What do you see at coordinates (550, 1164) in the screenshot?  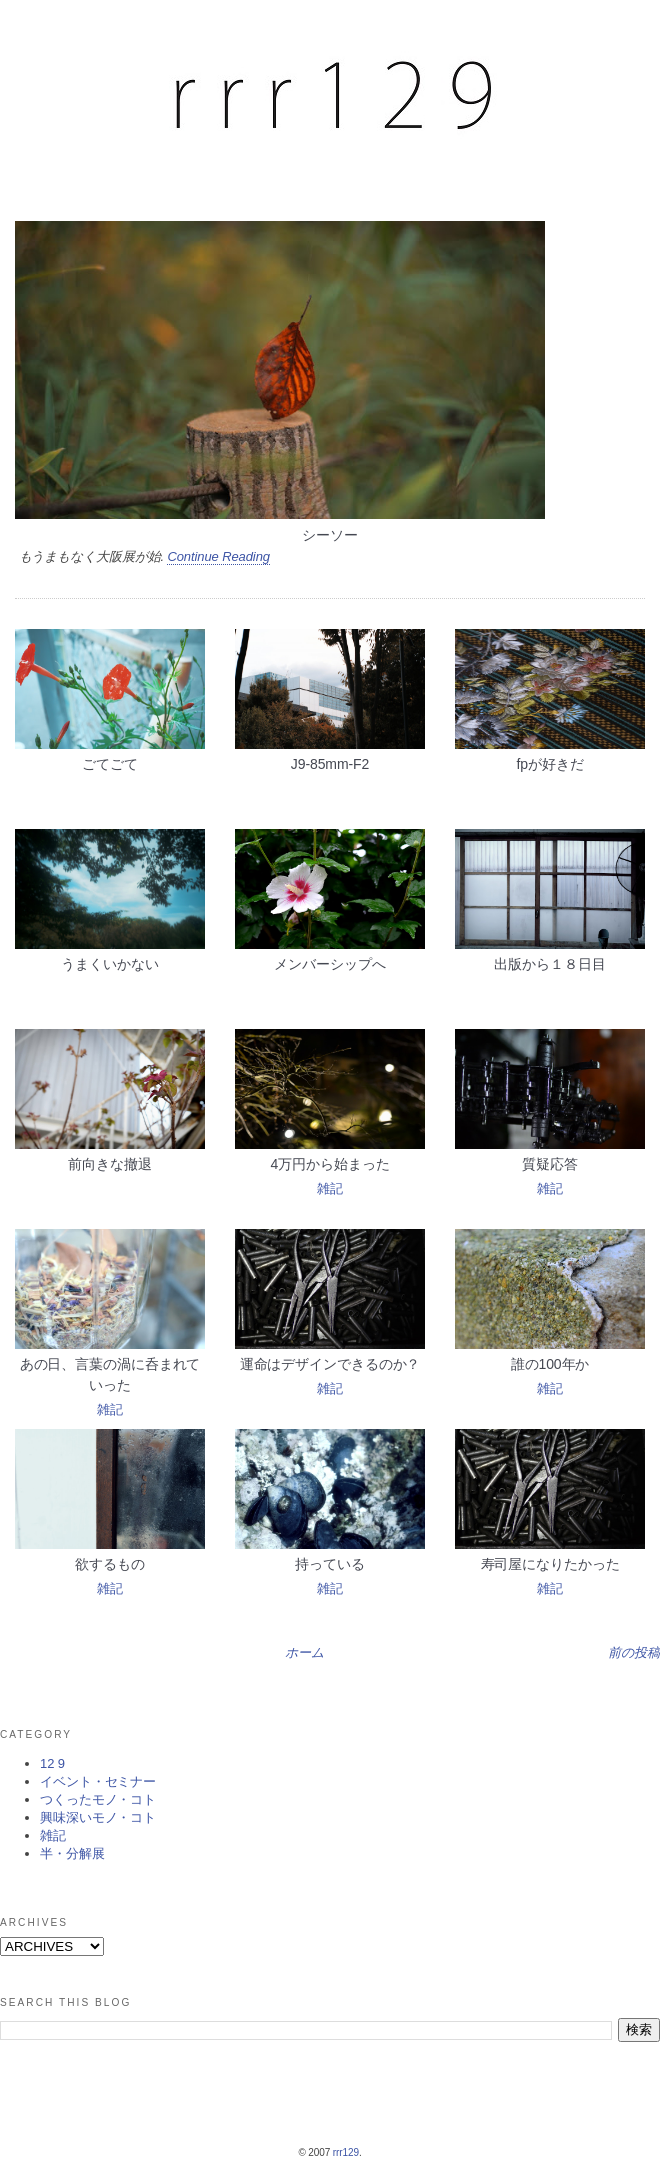 I see `質疑応答` at bounding box center [550, 1164].